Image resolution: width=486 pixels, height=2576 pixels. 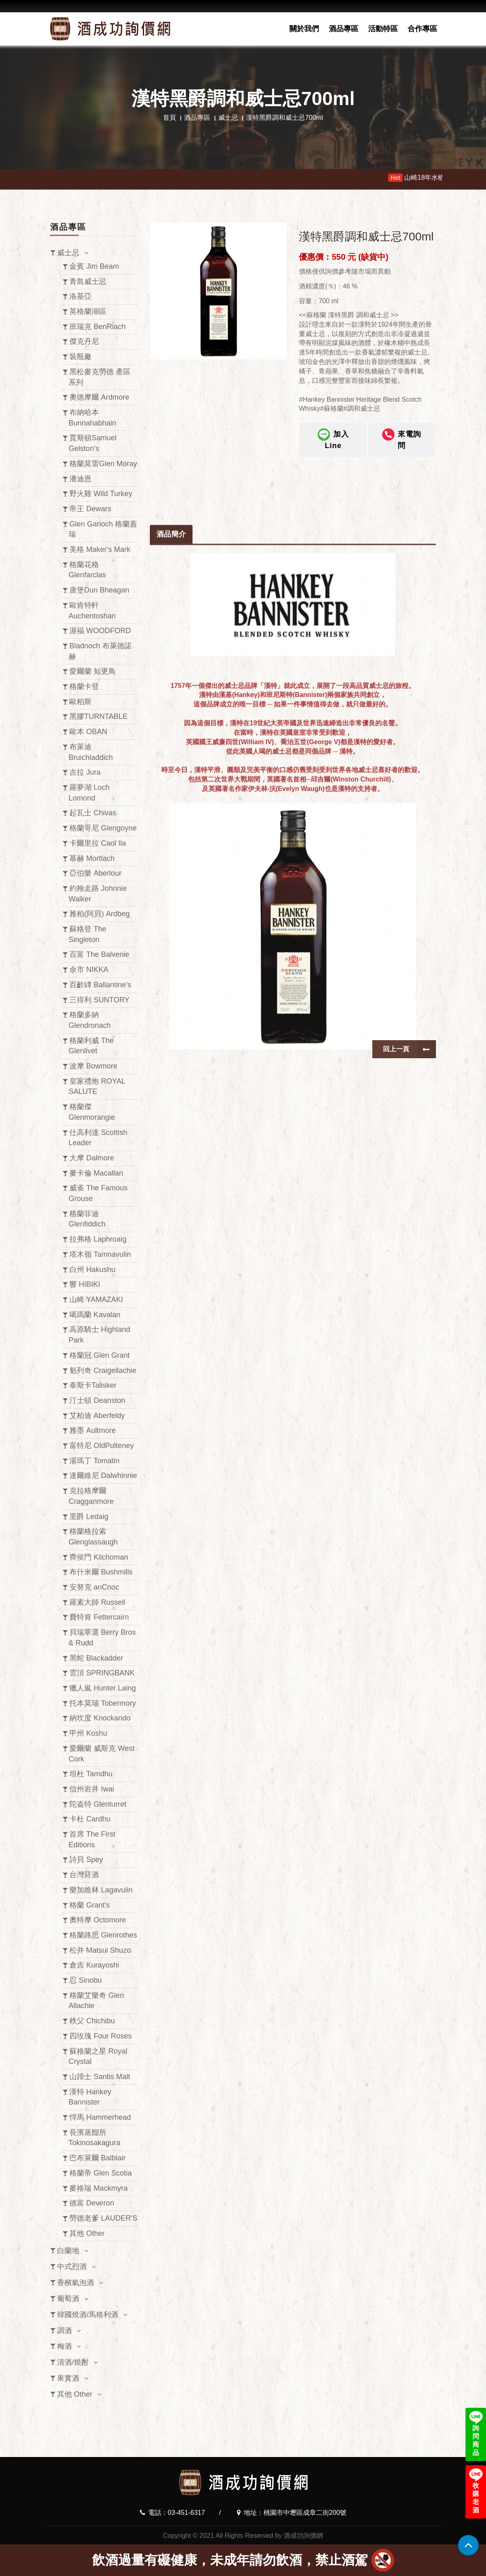 I want to click on 中式烈酒, so click(x=72, y=2267).